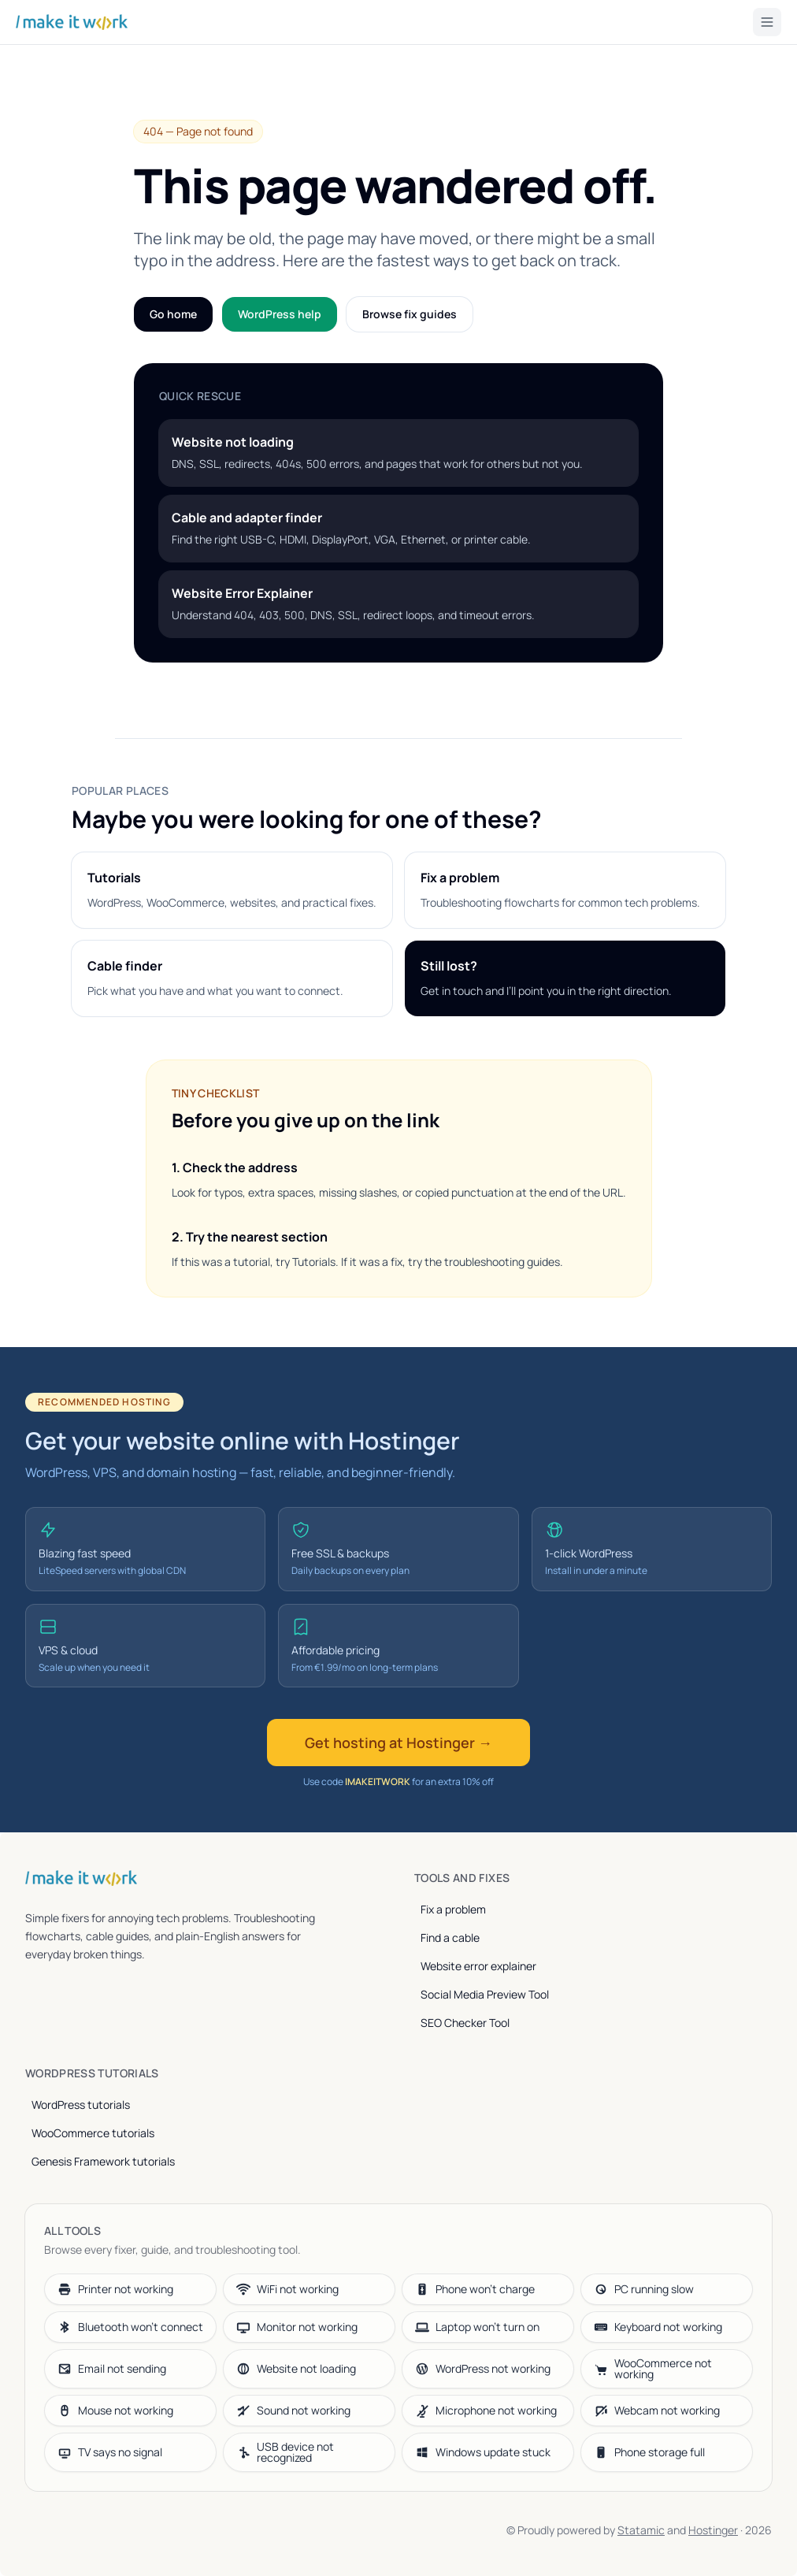  Describe the element at coordinates (287, 2288) in the screenshot. I see `WiFi not working` at that location.